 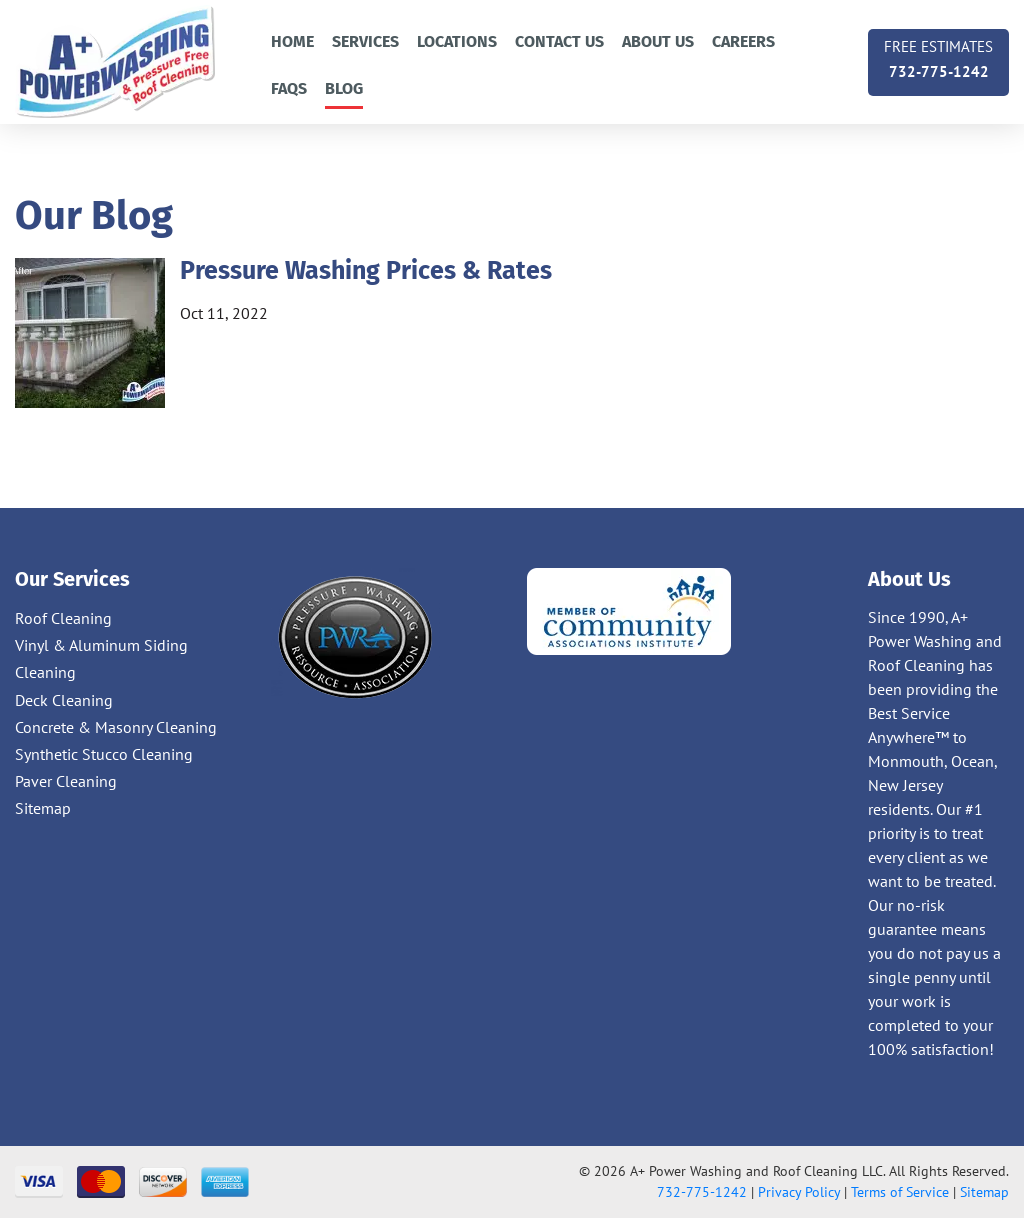 I want to click on Careers, so click(x=743, y=41).